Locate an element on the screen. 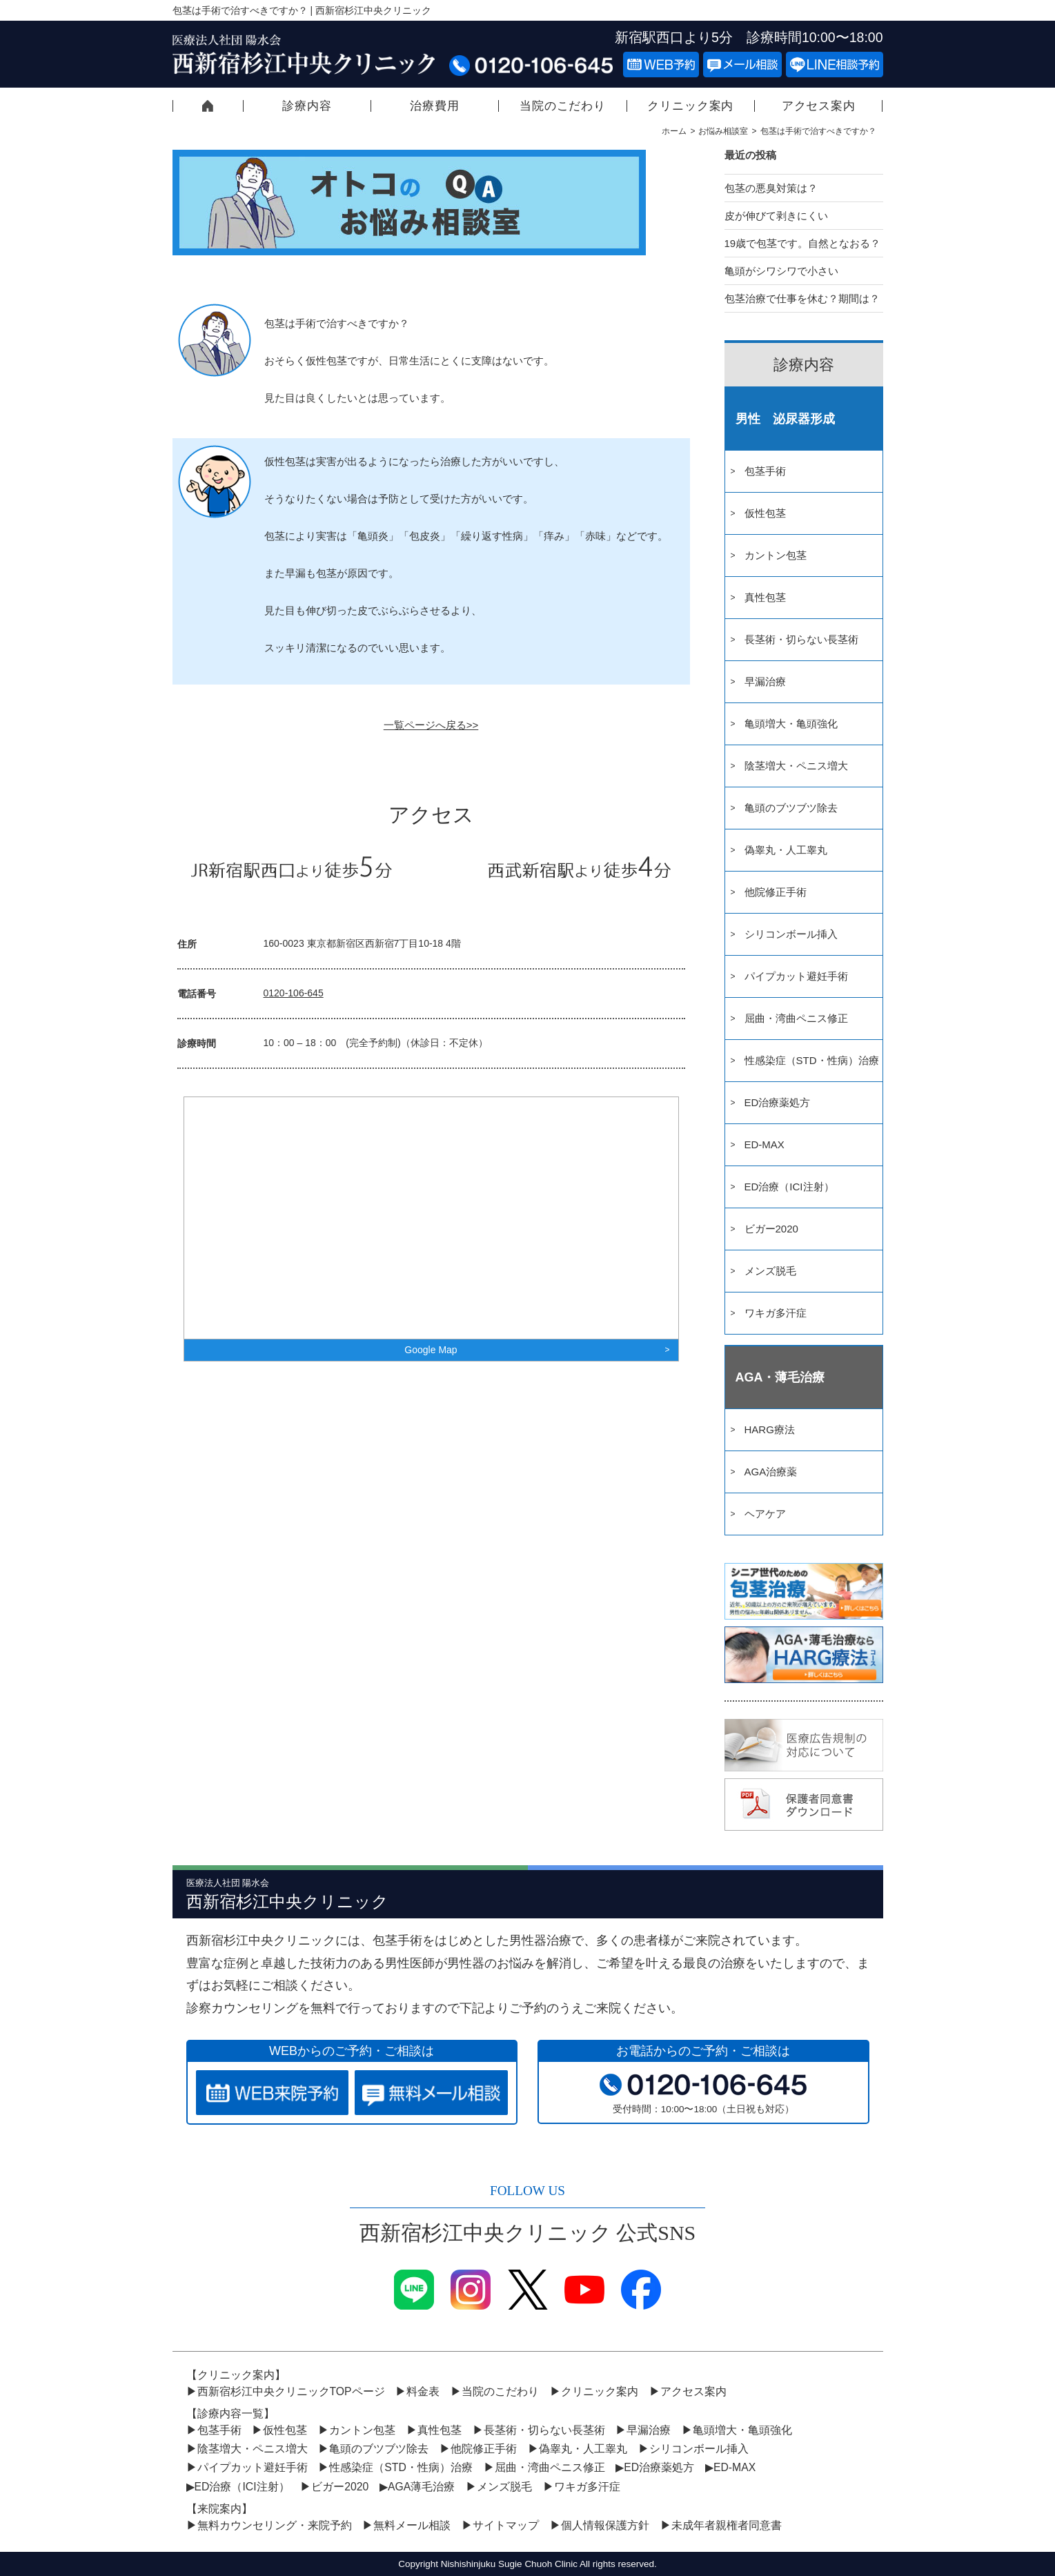  診療内容 is located at coordinates (306, 106).